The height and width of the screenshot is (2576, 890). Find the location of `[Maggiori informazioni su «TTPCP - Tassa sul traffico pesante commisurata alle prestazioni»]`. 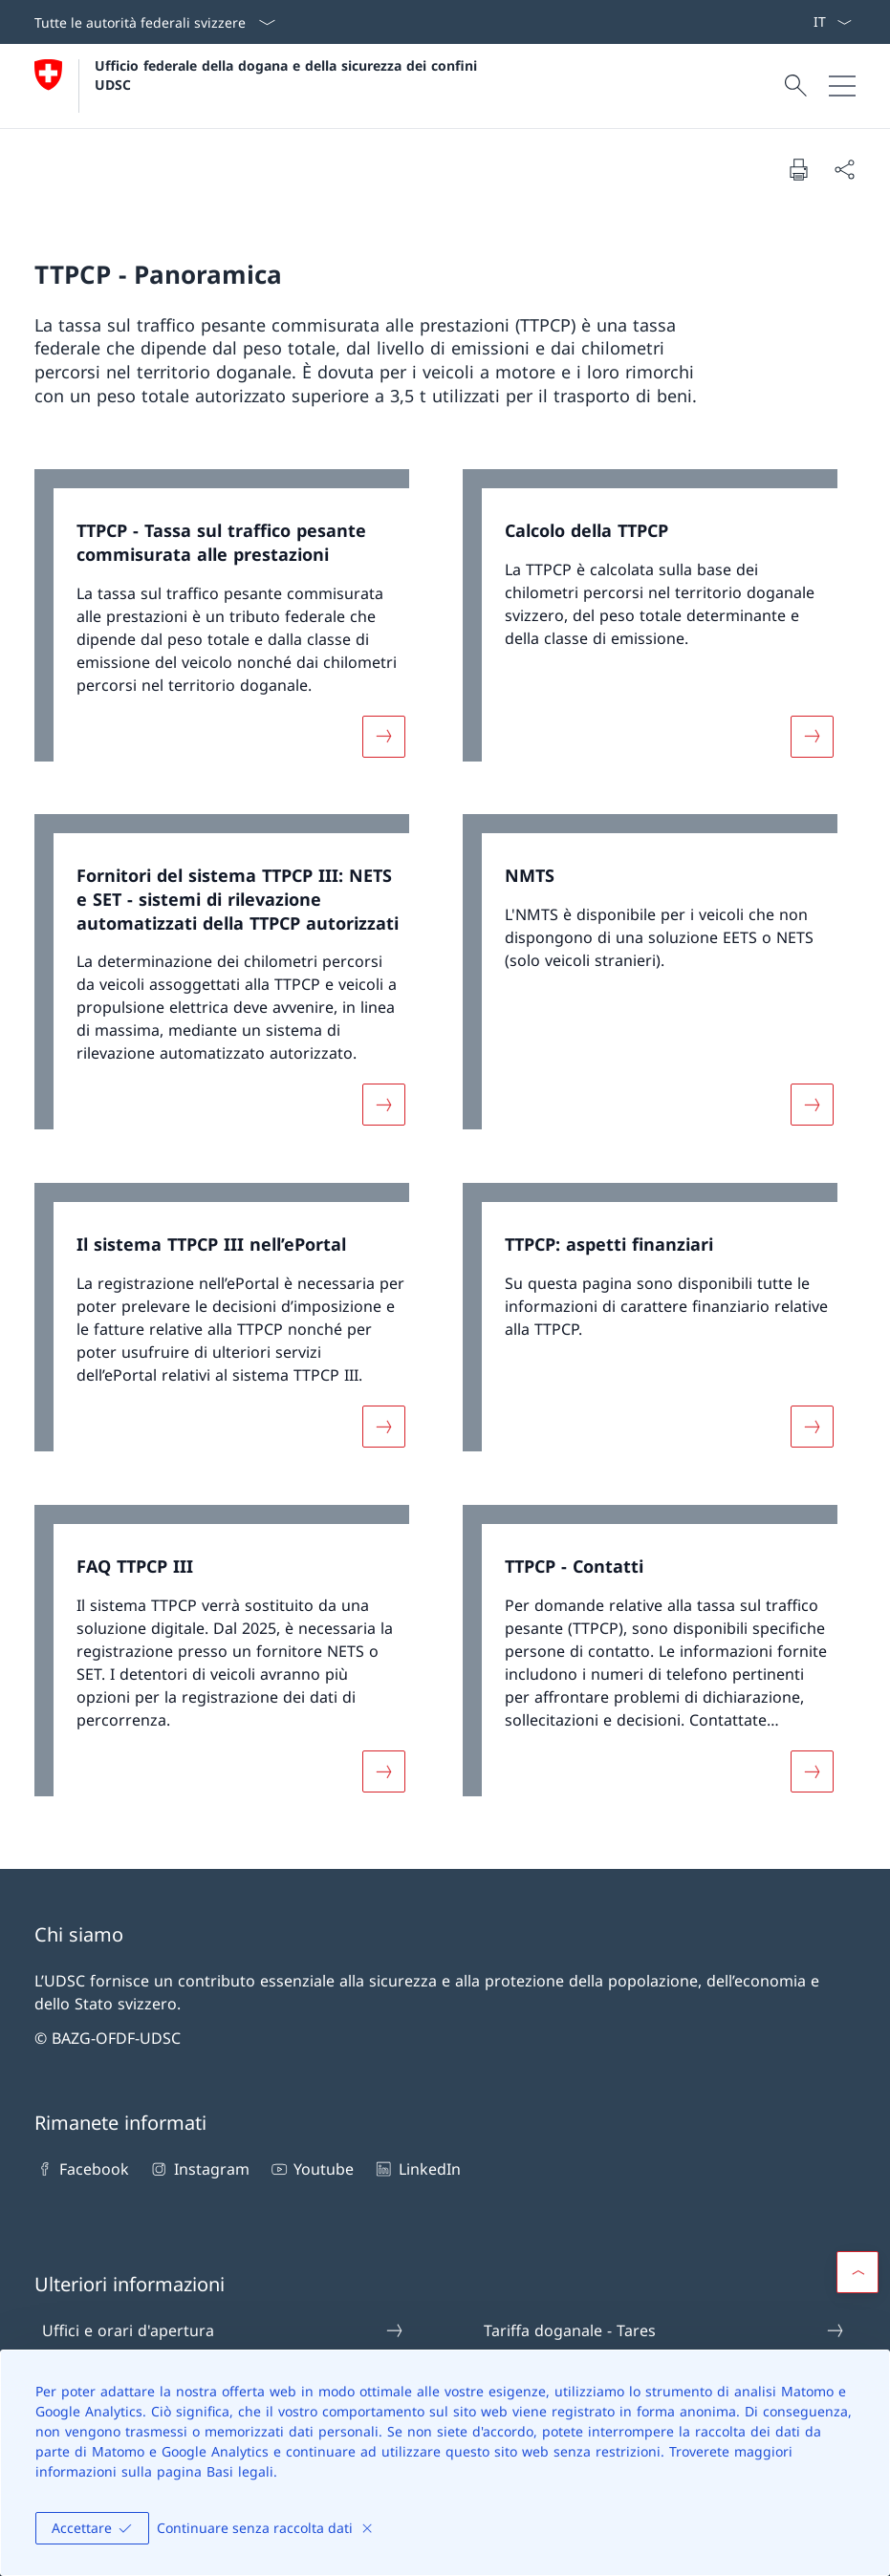

[Maggiori informazioni su «TTPCP - Tassa sul traffico pesante commisurata alle prestazioni»] is located at coordinates (383, 736).